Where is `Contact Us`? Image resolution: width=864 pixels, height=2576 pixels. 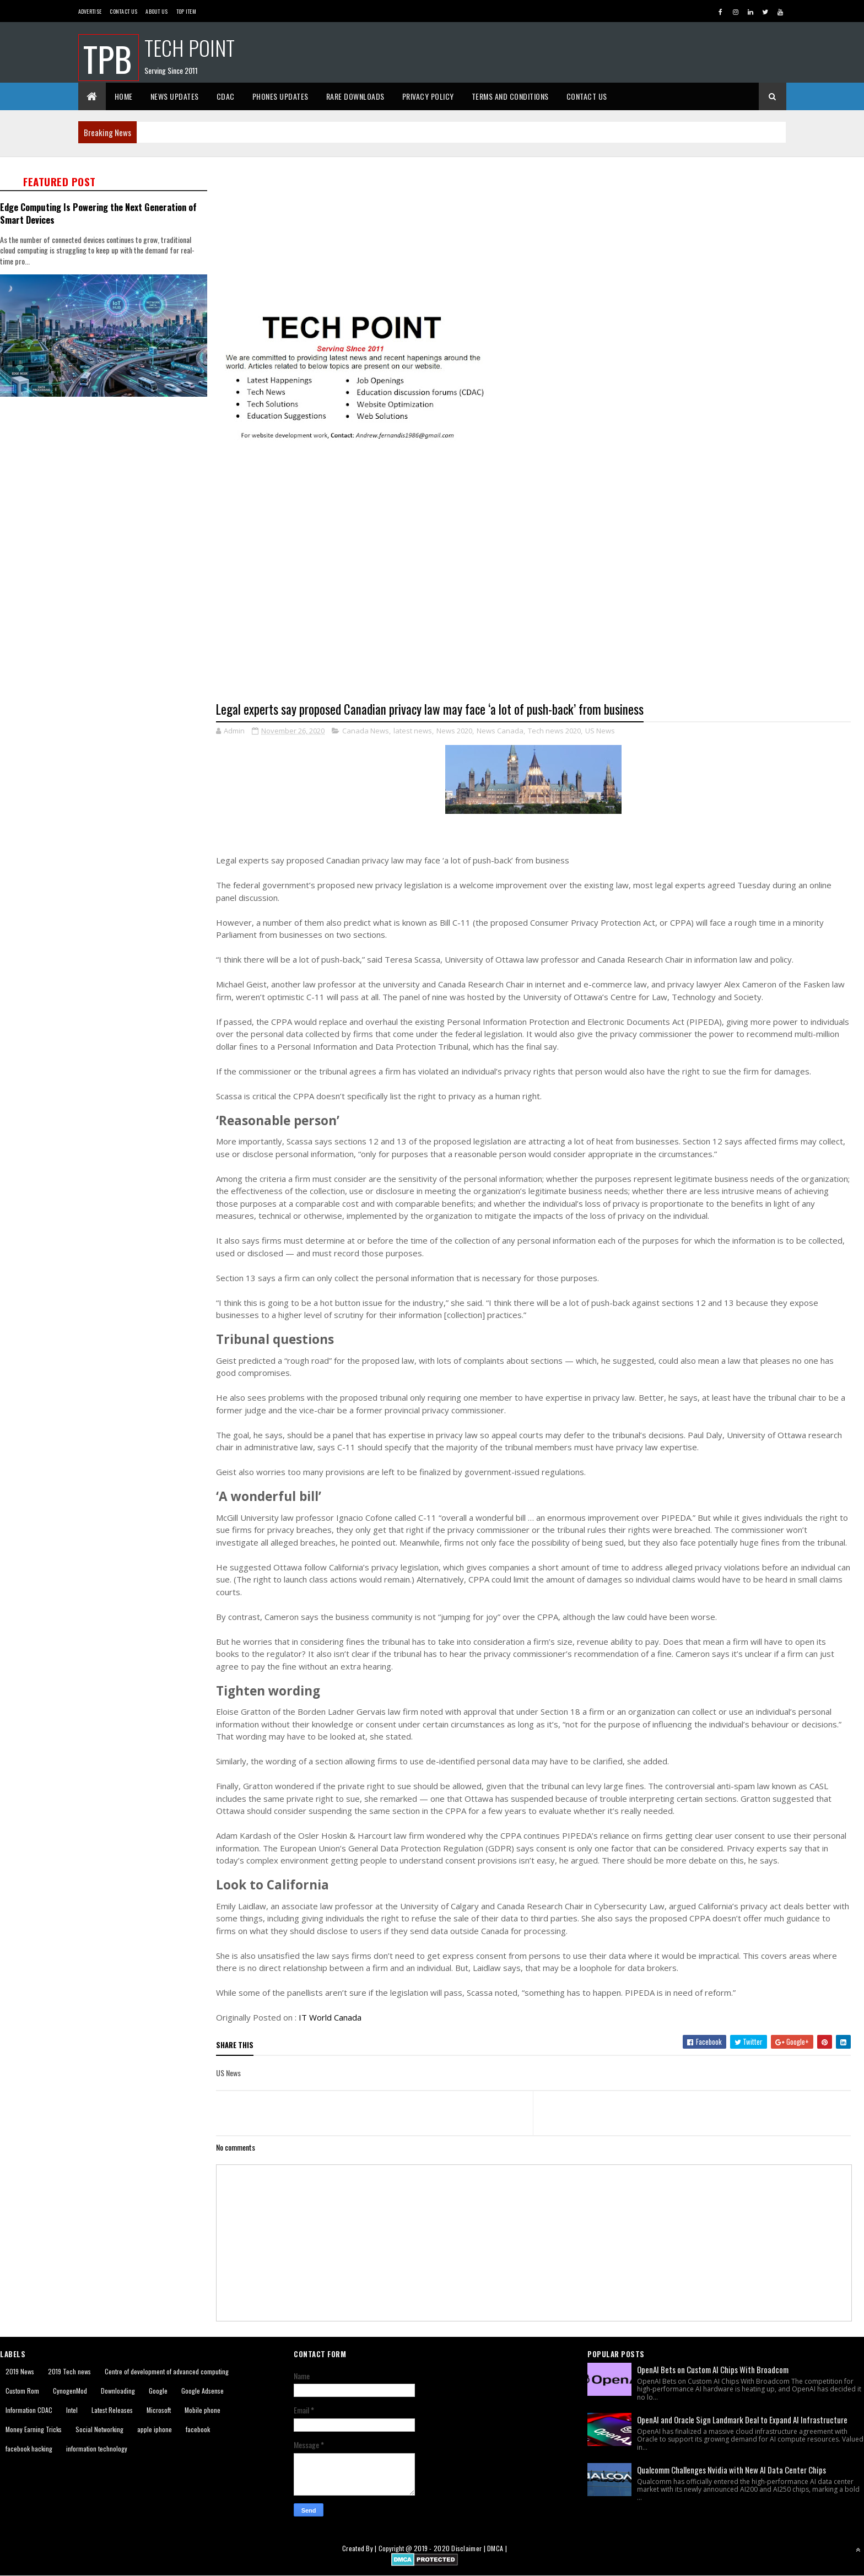
Contact Us is located at coordinates (123, 11).